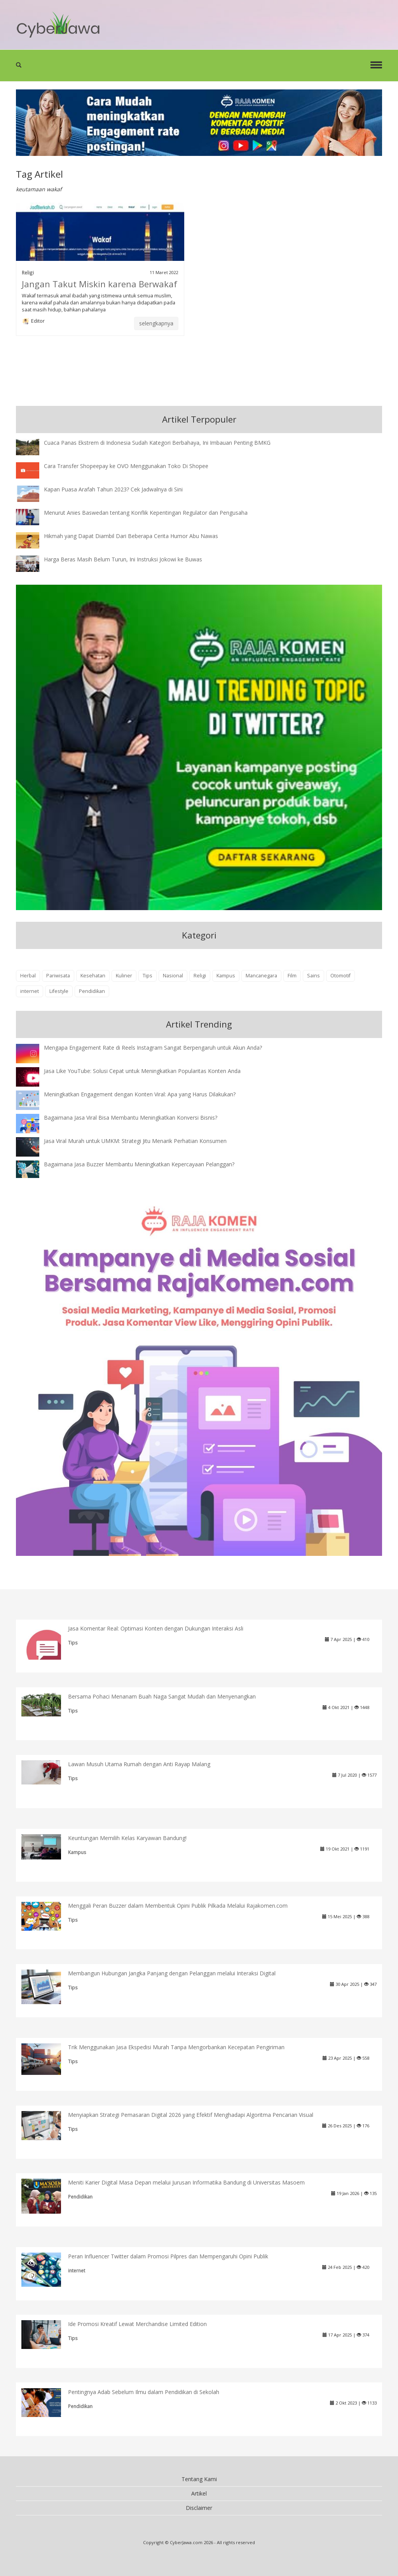 The width and height of the screenshot is (398, 2576). I want to click on Bersama Pohaci Menanam Buah Naga Sangat Mudah dan Menyenangkan, so click(162, 1696).